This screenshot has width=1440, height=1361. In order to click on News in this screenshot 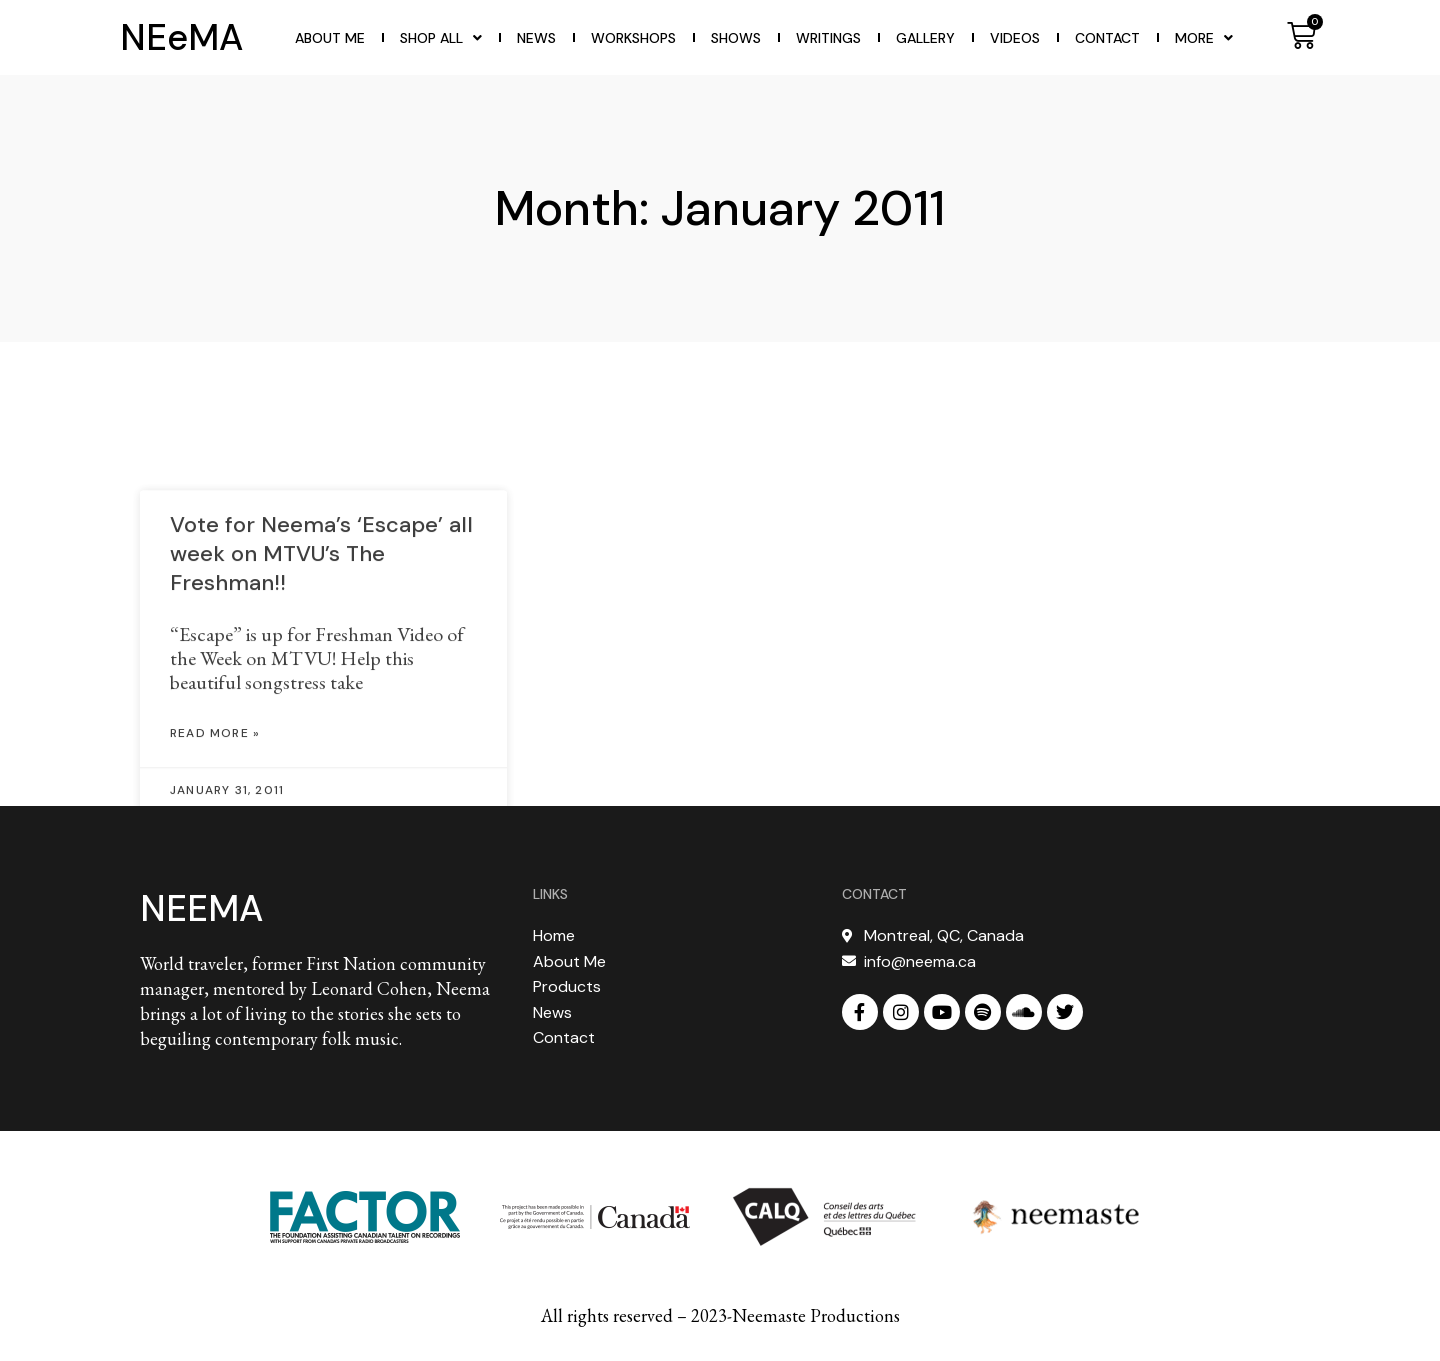, I will do `click(536, 38)`.